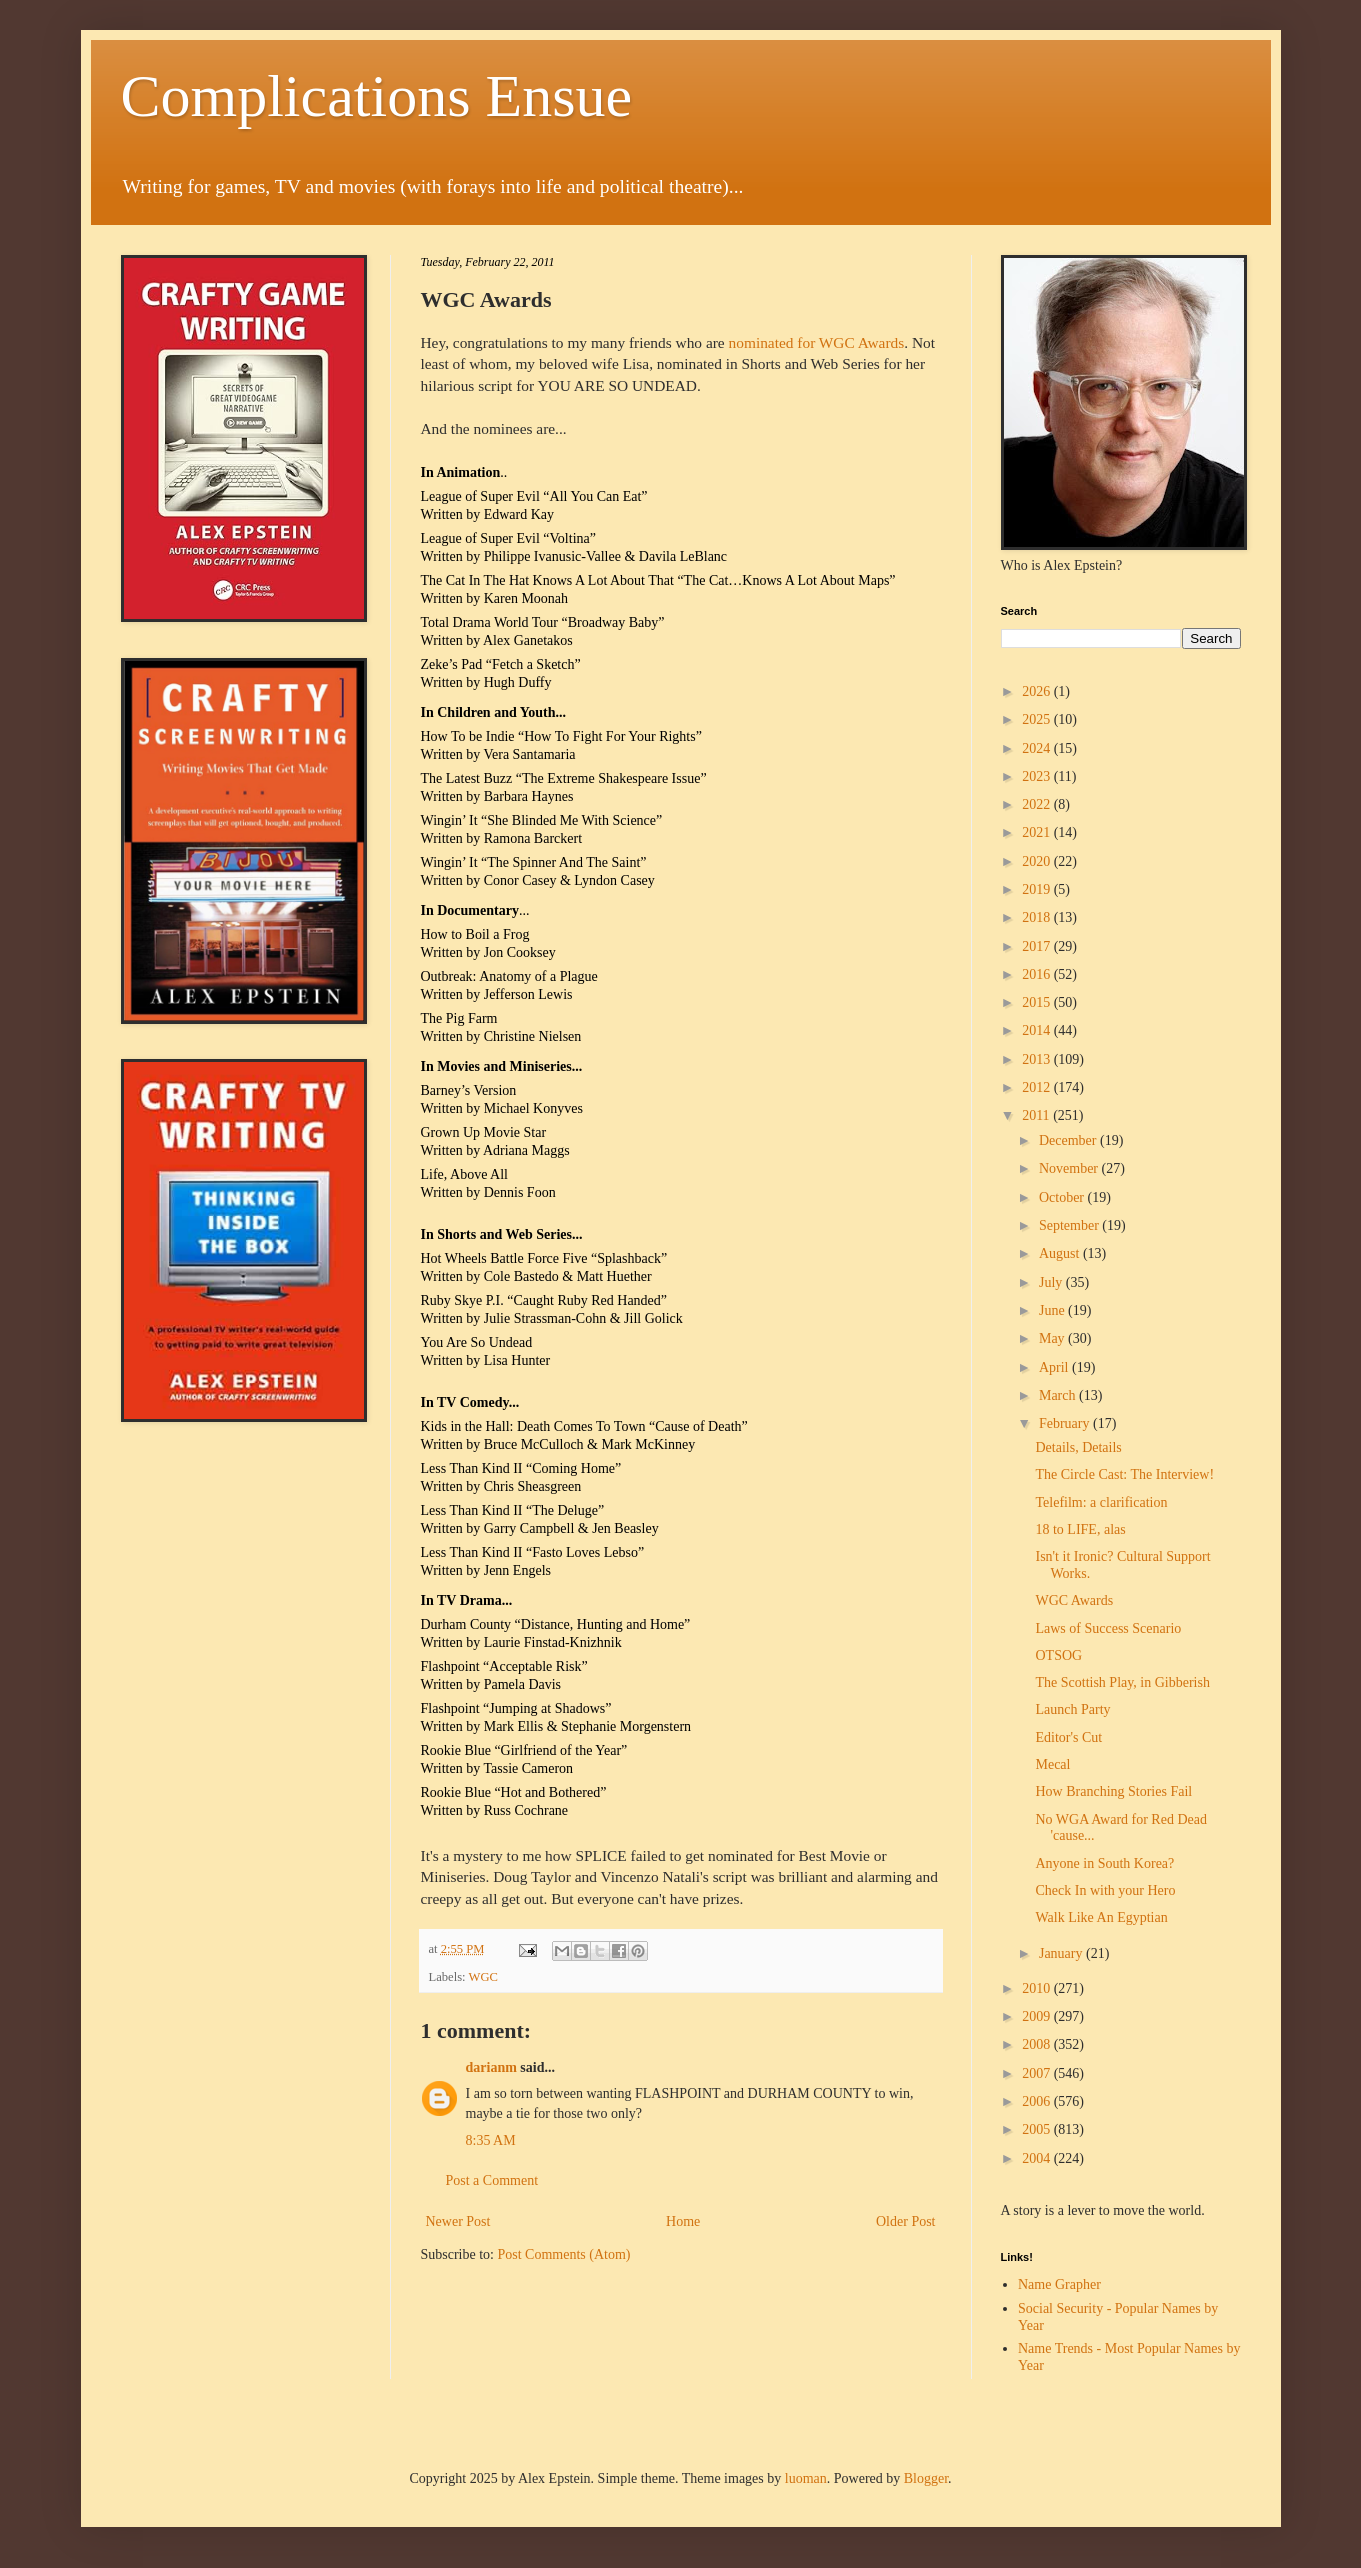  Describe the element at coordinates (492, 2180) in the screenshot. I see `Post a Comment` at that location.